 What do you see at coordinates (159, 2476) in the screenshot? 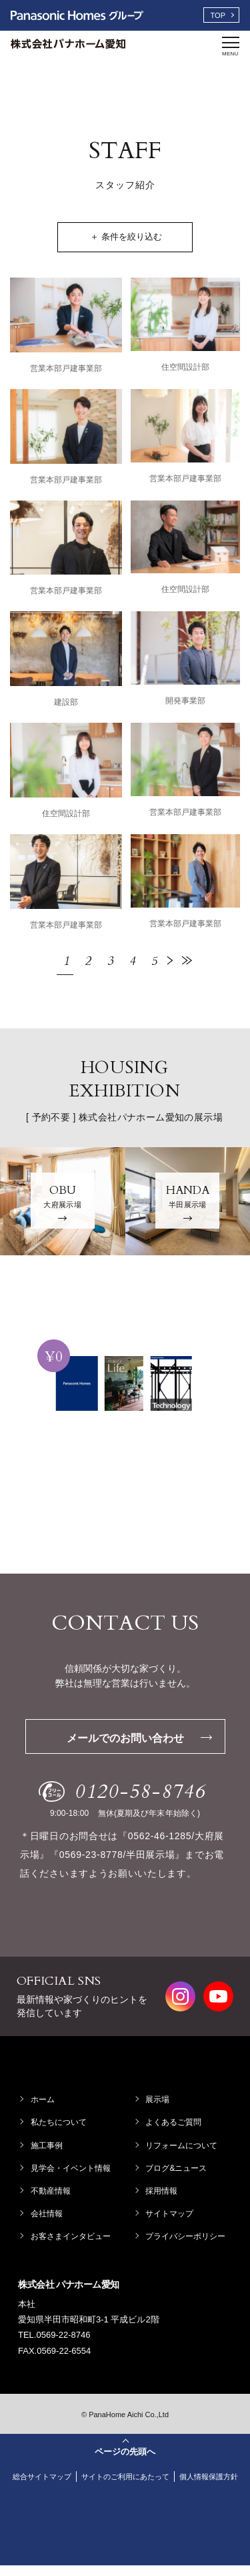
I see `サイトのご利用にあたって` at bounding box center [159, 2476].